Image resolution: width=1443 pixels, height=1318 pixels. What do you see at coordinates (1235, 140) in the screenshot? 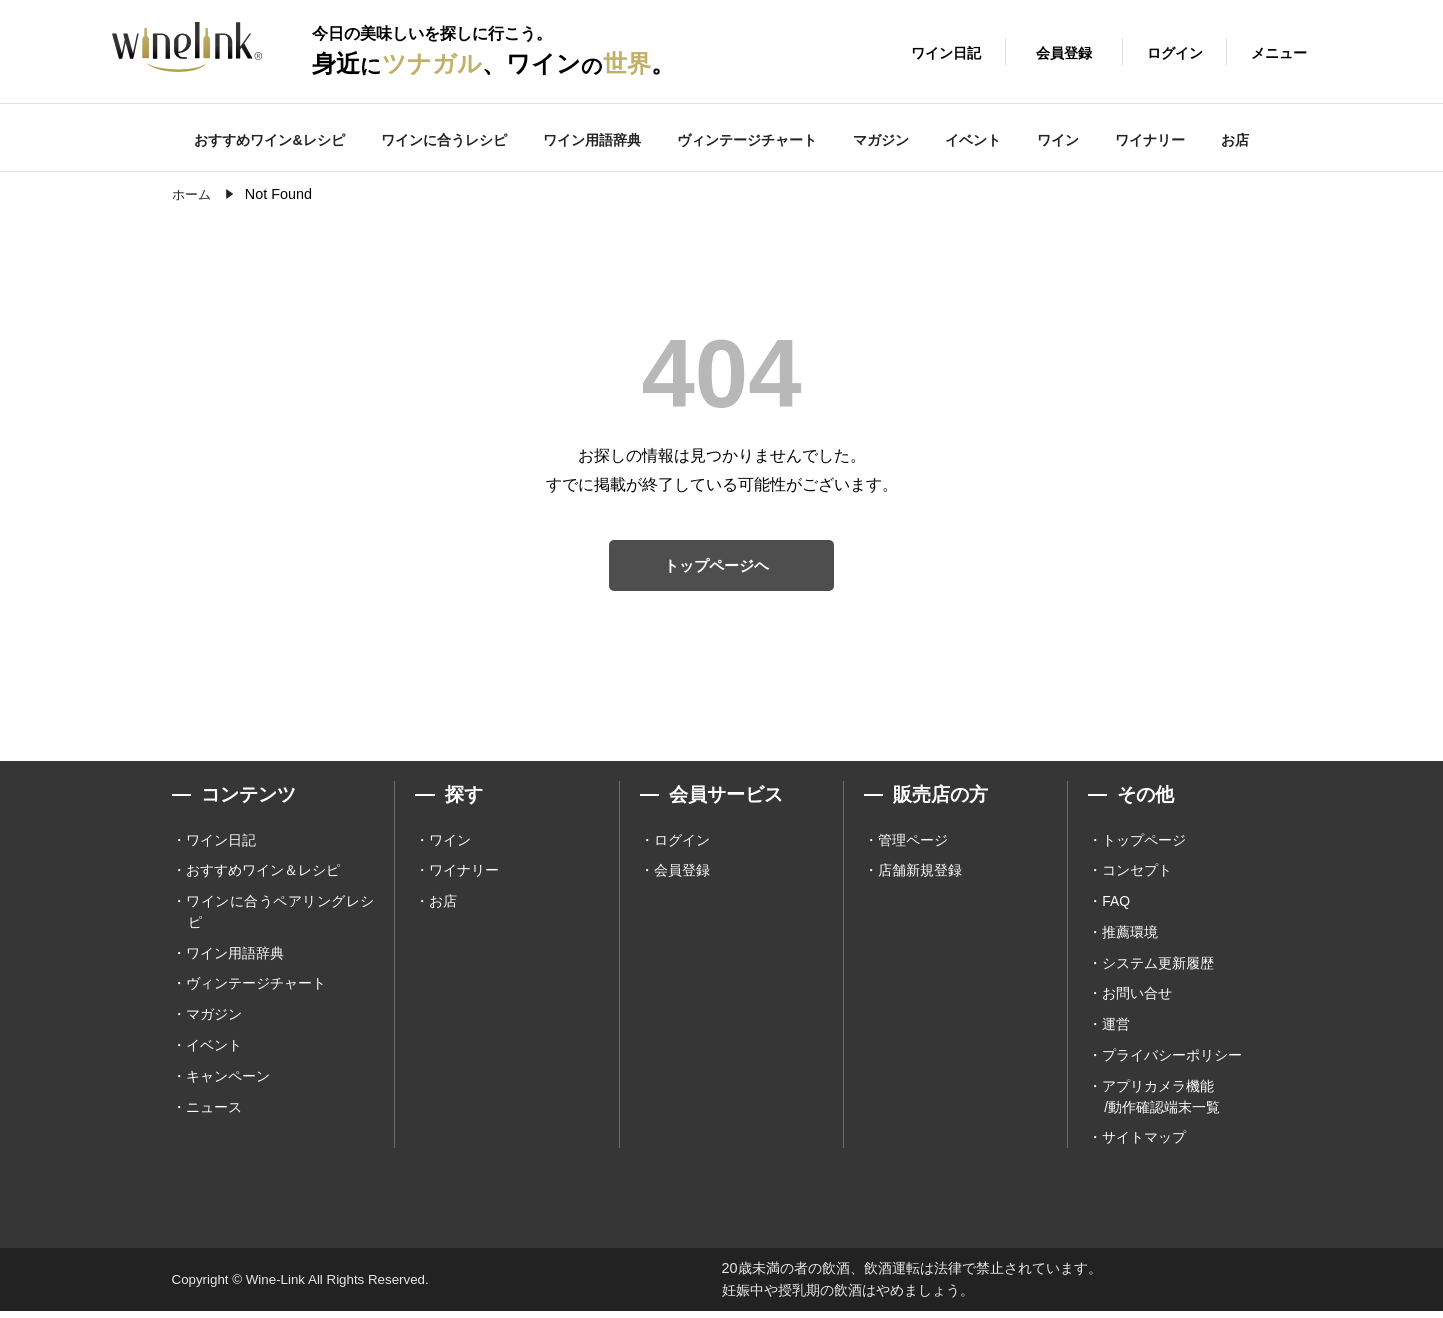
I see `お店` at bounding box center [1235, 140].